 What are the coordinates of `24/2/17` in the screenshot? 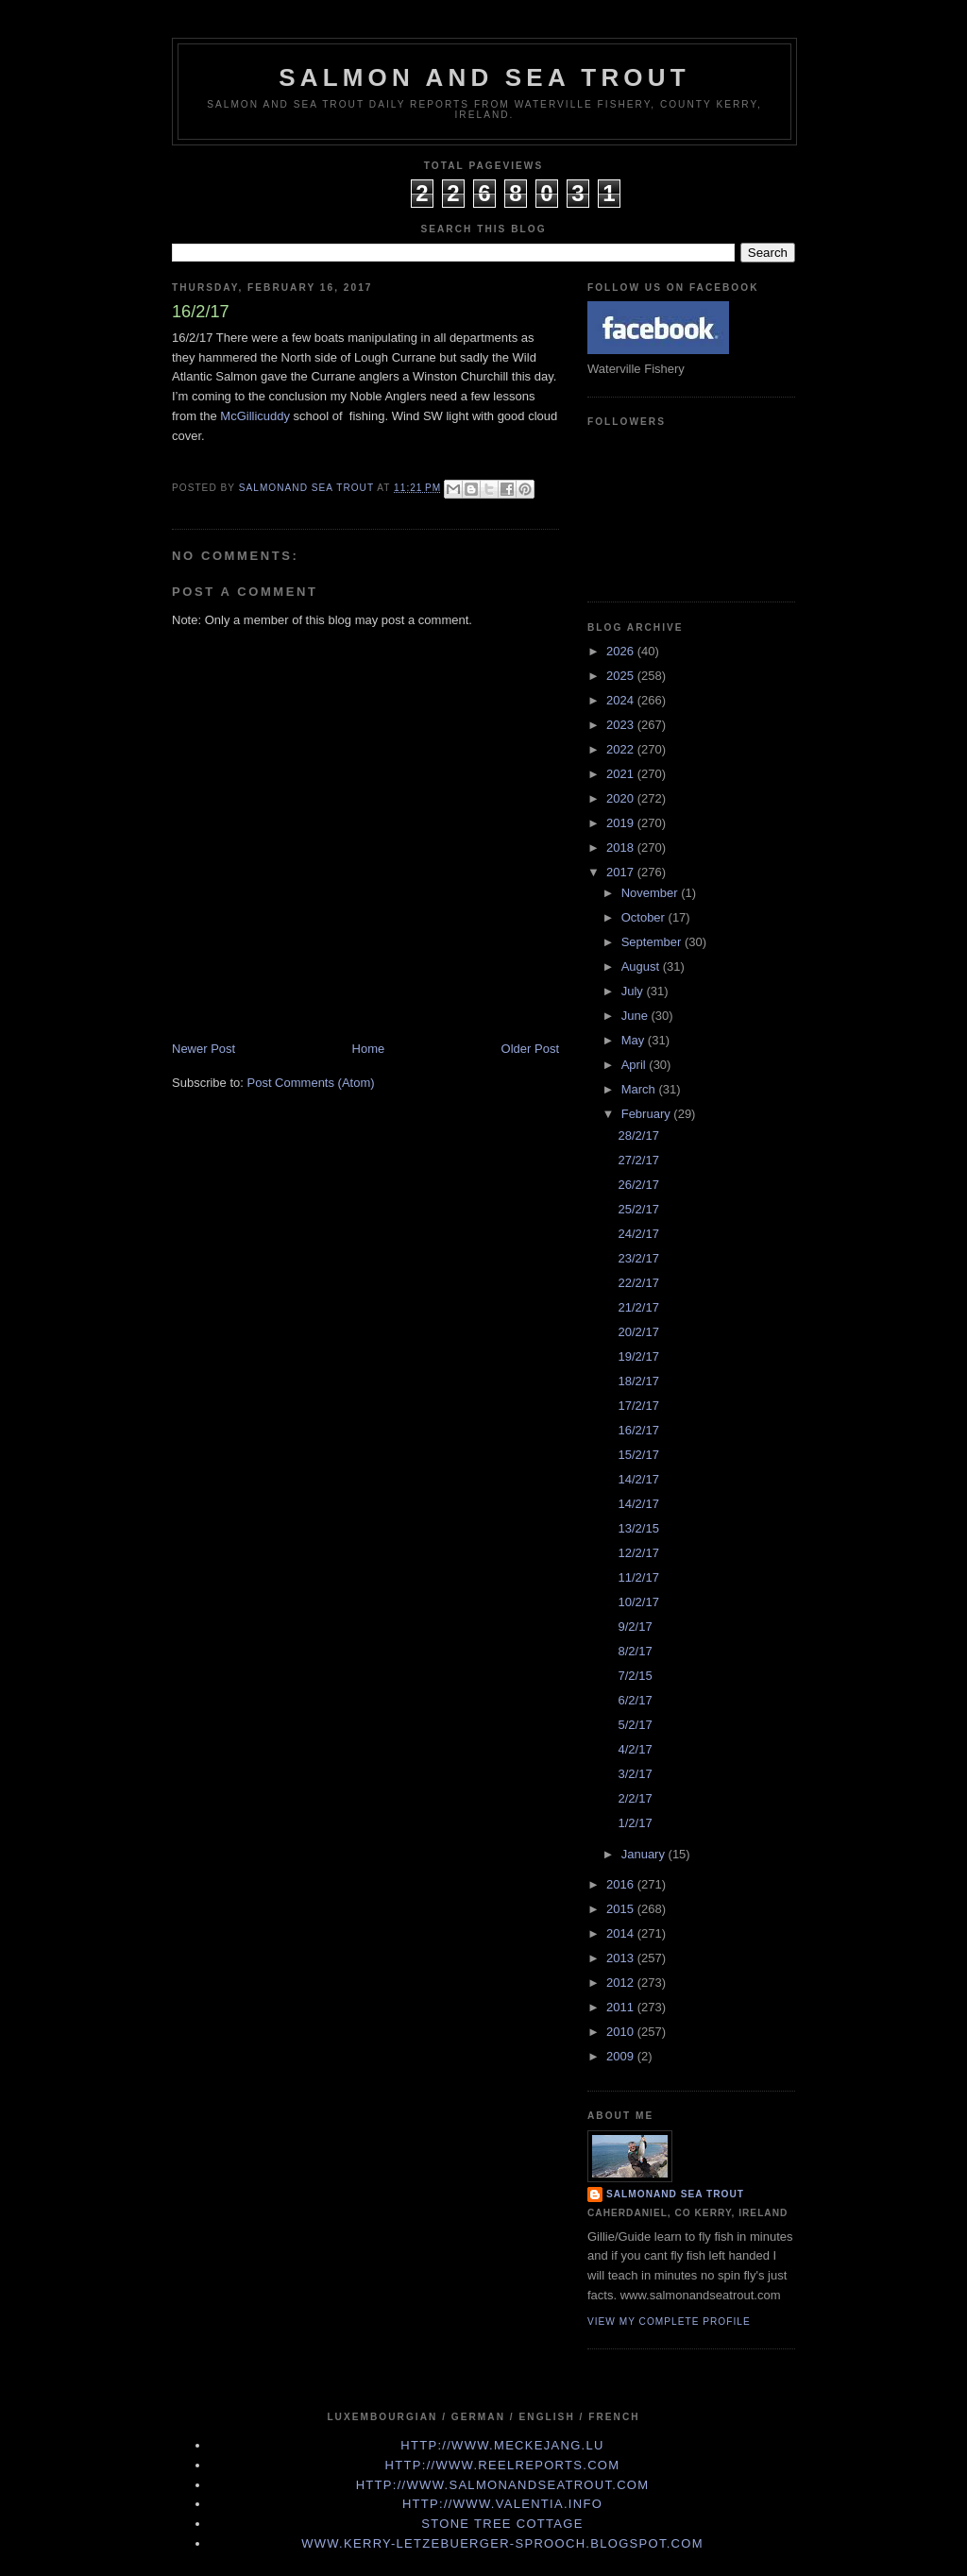 It's located at (638, 1234).